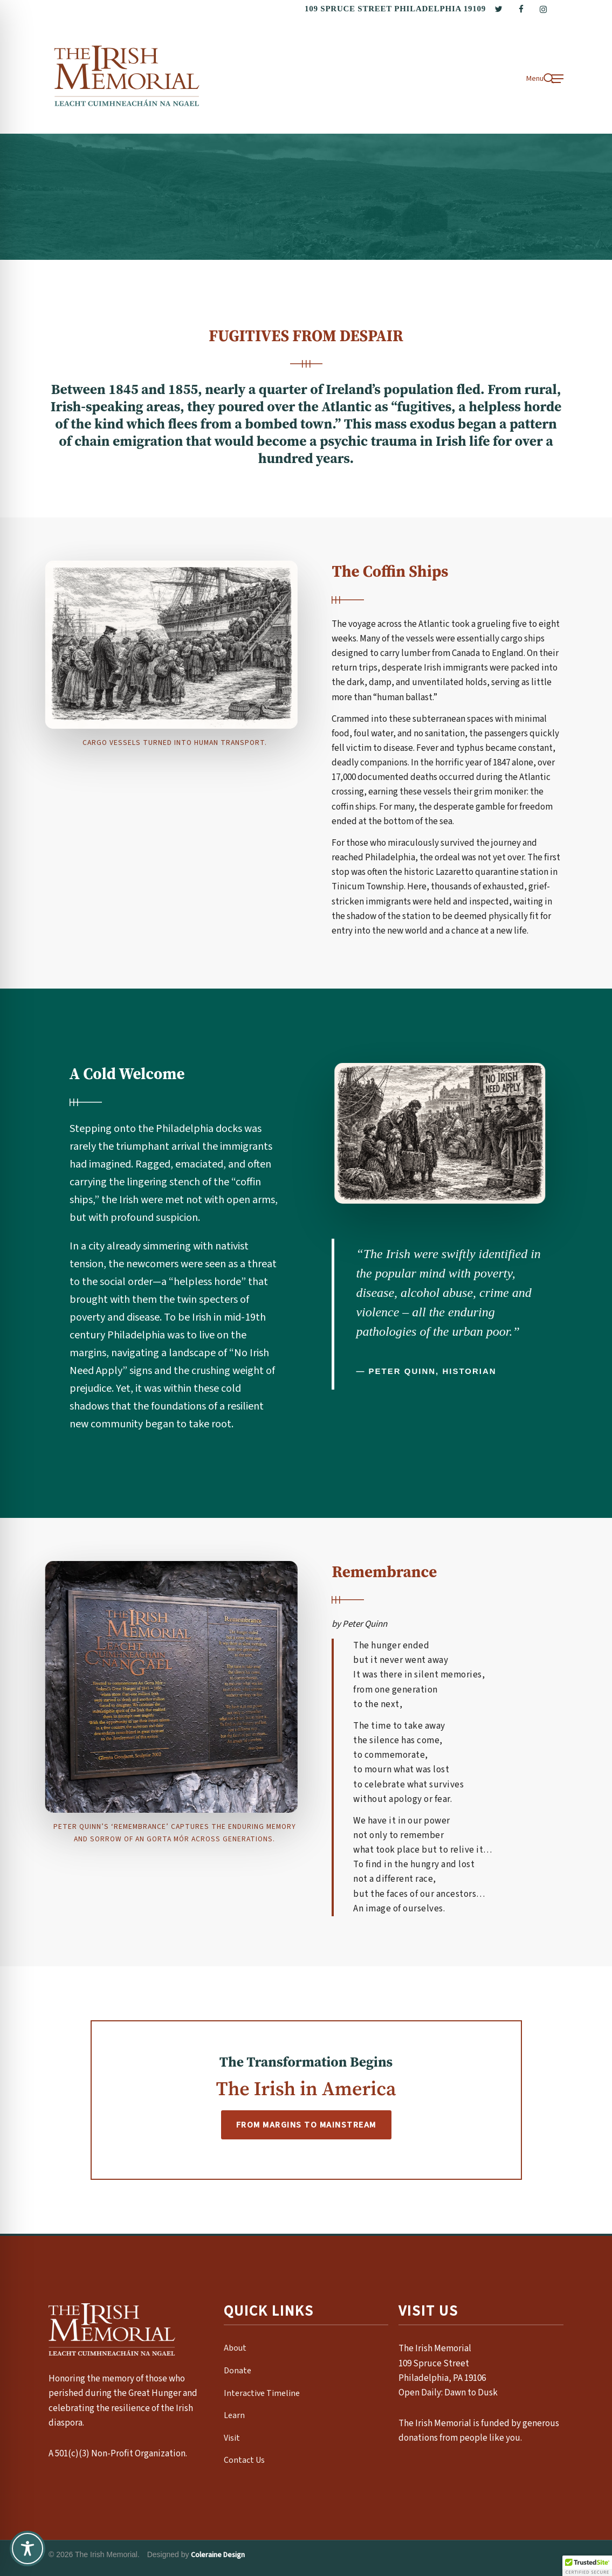  Describe the element at coordinates (306, 2124) in the screenshot. I see `From Margins To Mainstream` at that location.